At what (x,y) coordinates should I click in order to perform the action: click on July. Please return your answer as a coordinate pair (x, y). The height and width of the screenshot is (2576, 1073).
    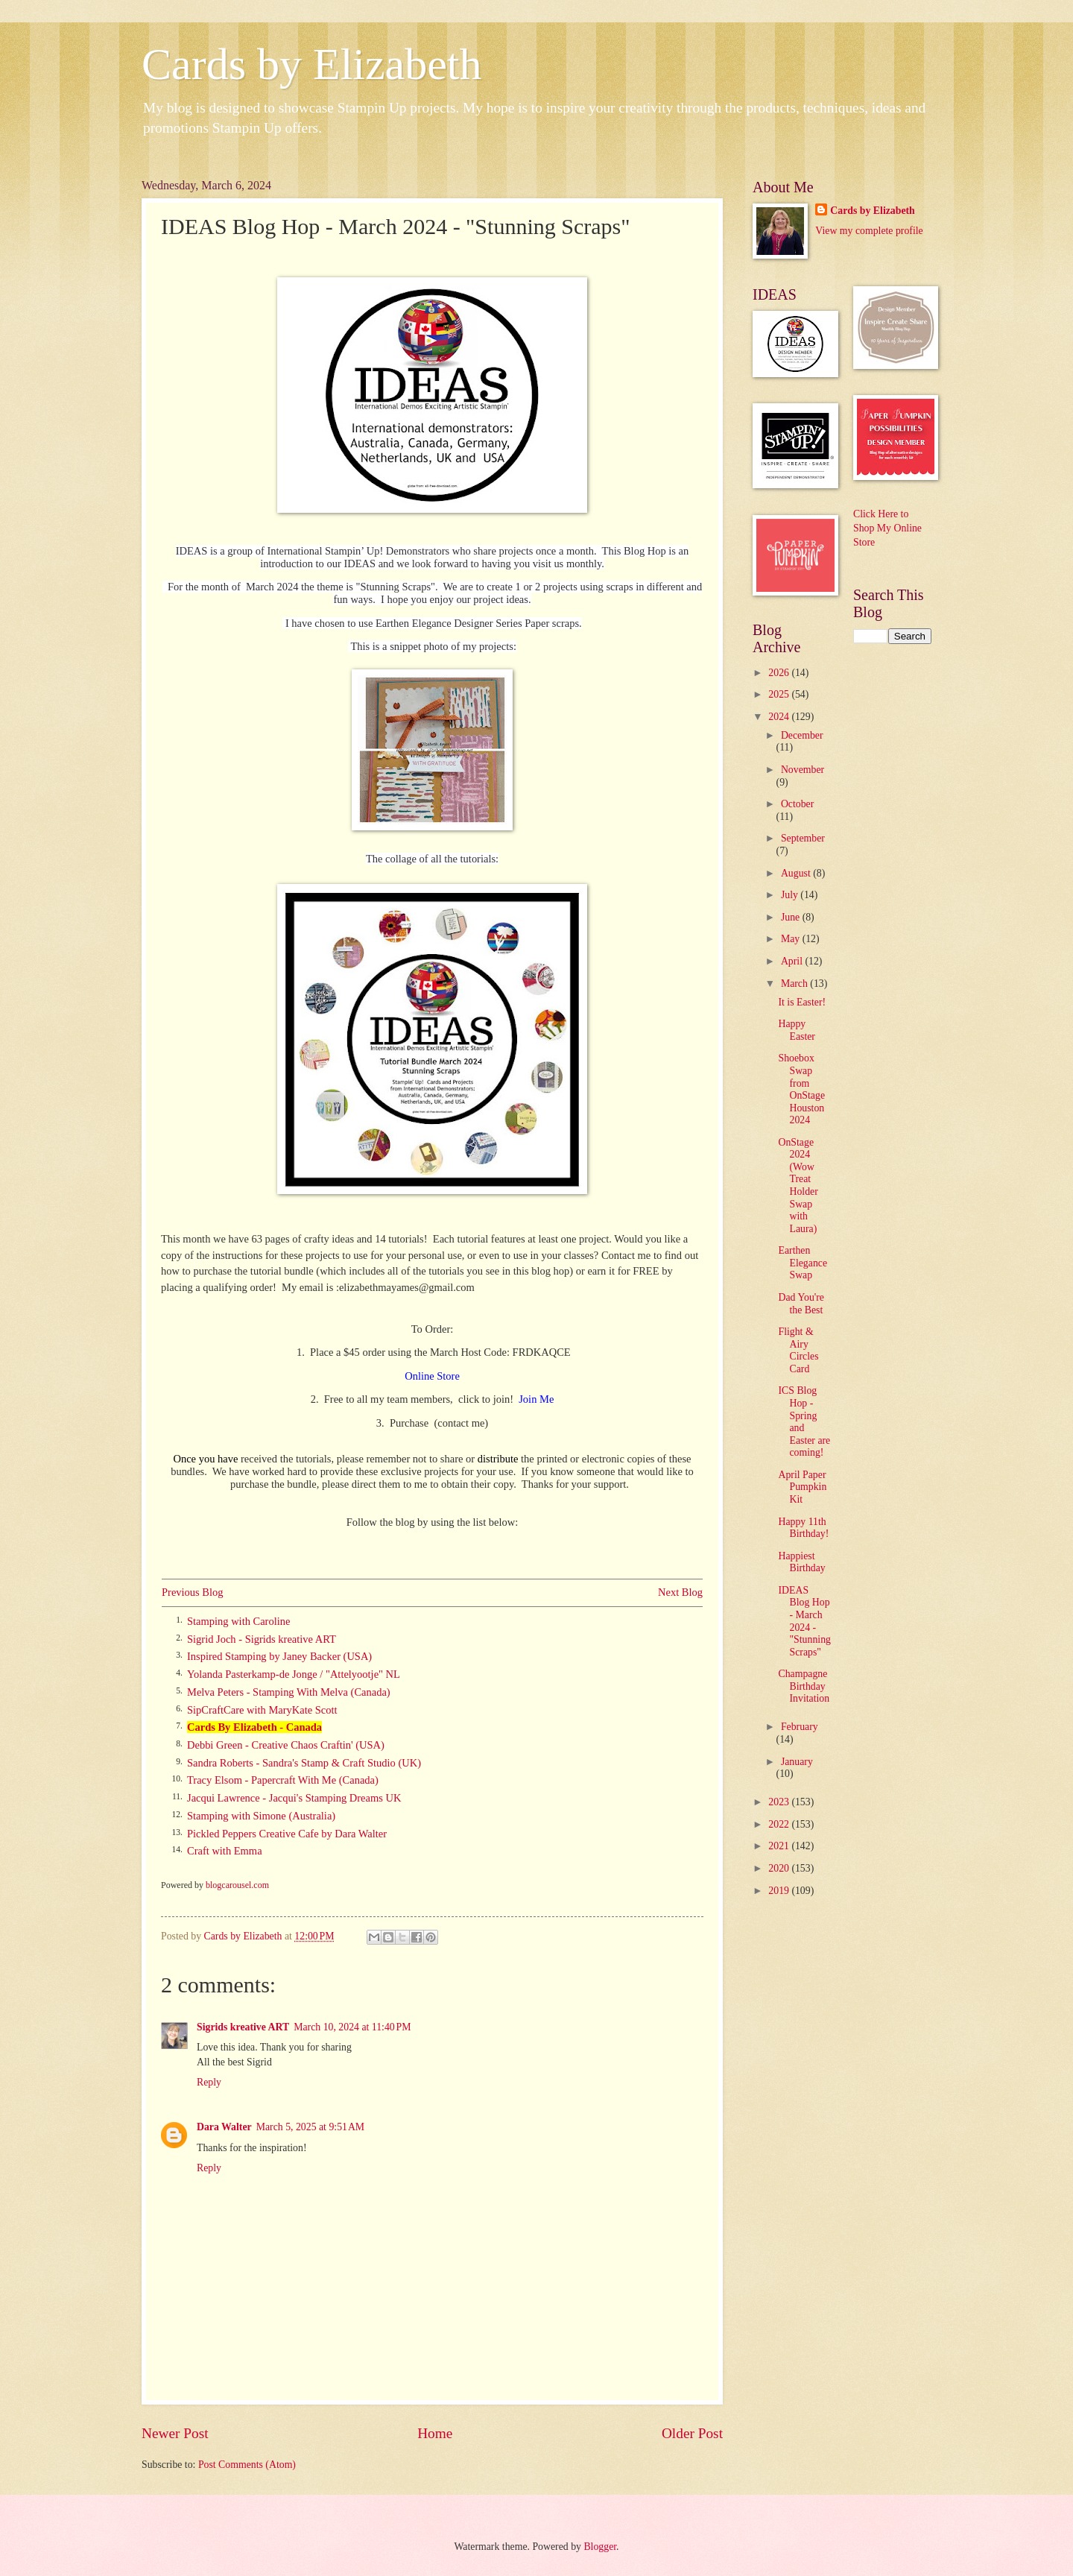
    Looking at the image, I should click on (790, 894).